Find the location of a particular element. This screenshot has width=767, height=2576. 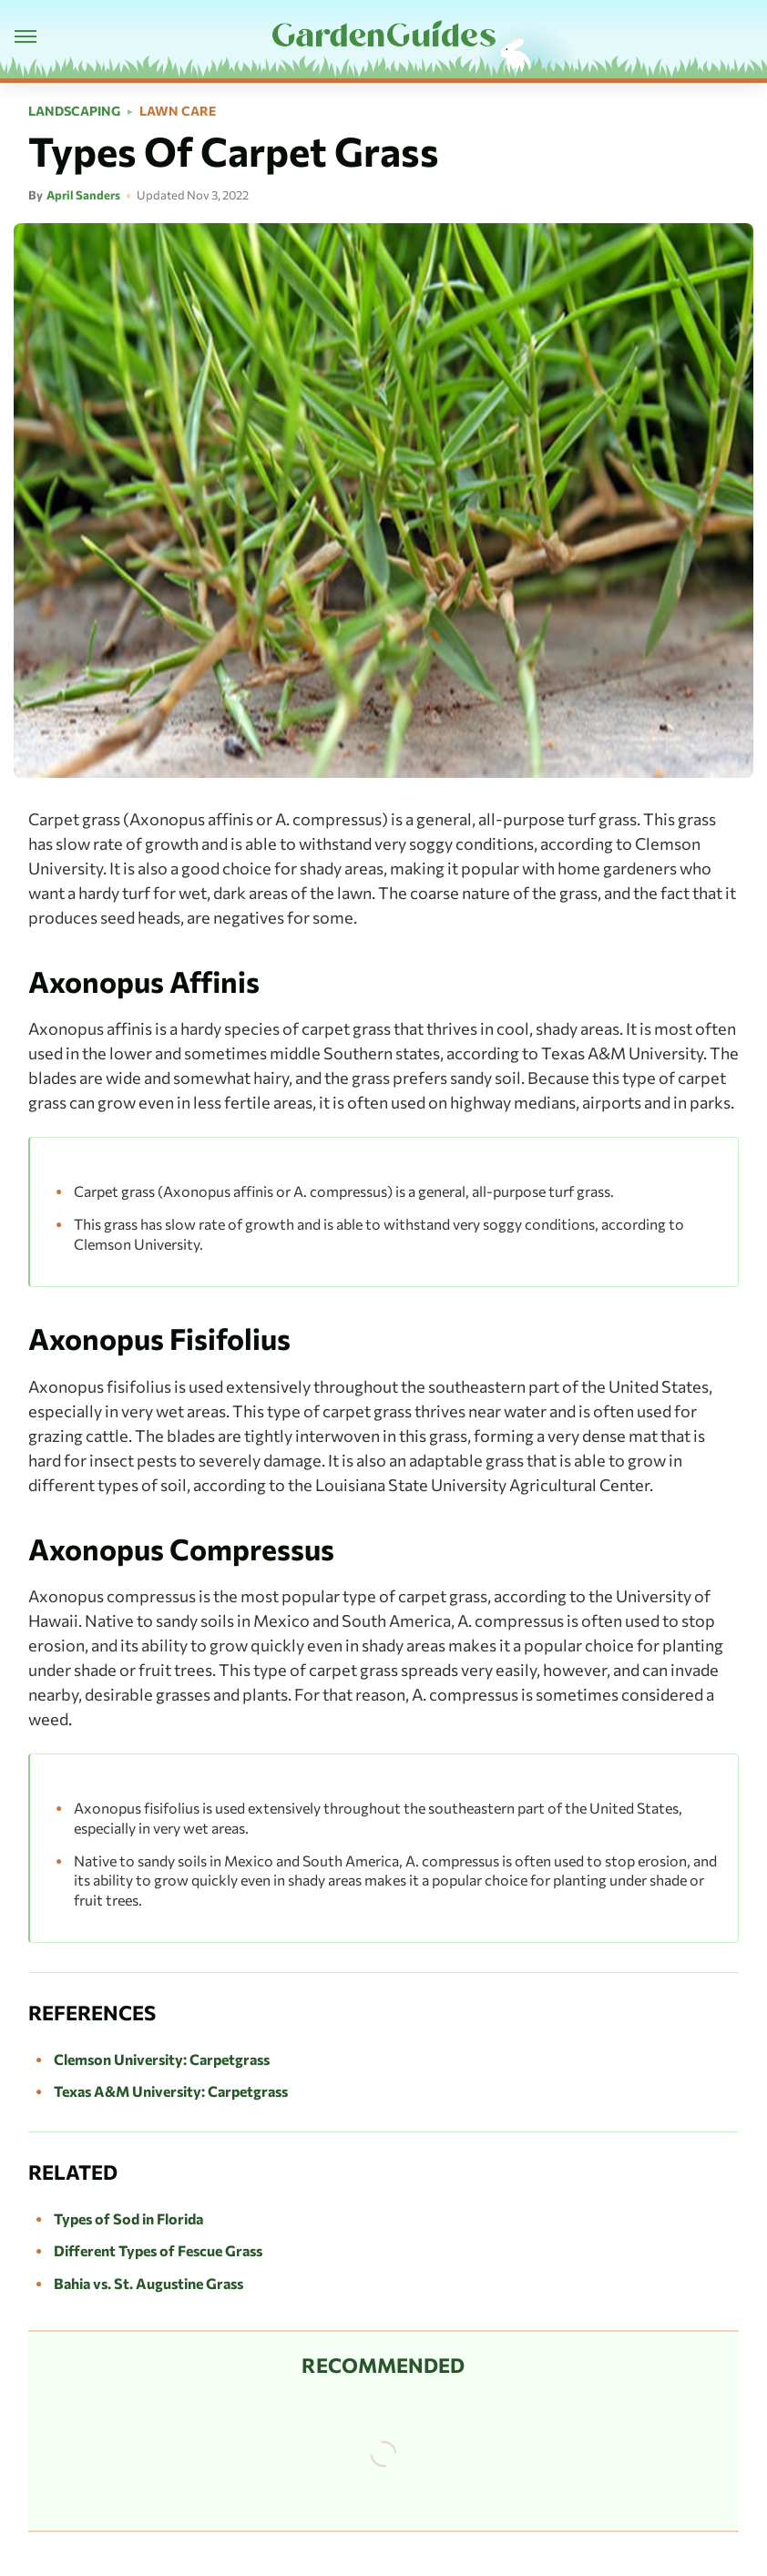

Bahia vs. St. Augustine Grass is located at coordinates (148, 2283).